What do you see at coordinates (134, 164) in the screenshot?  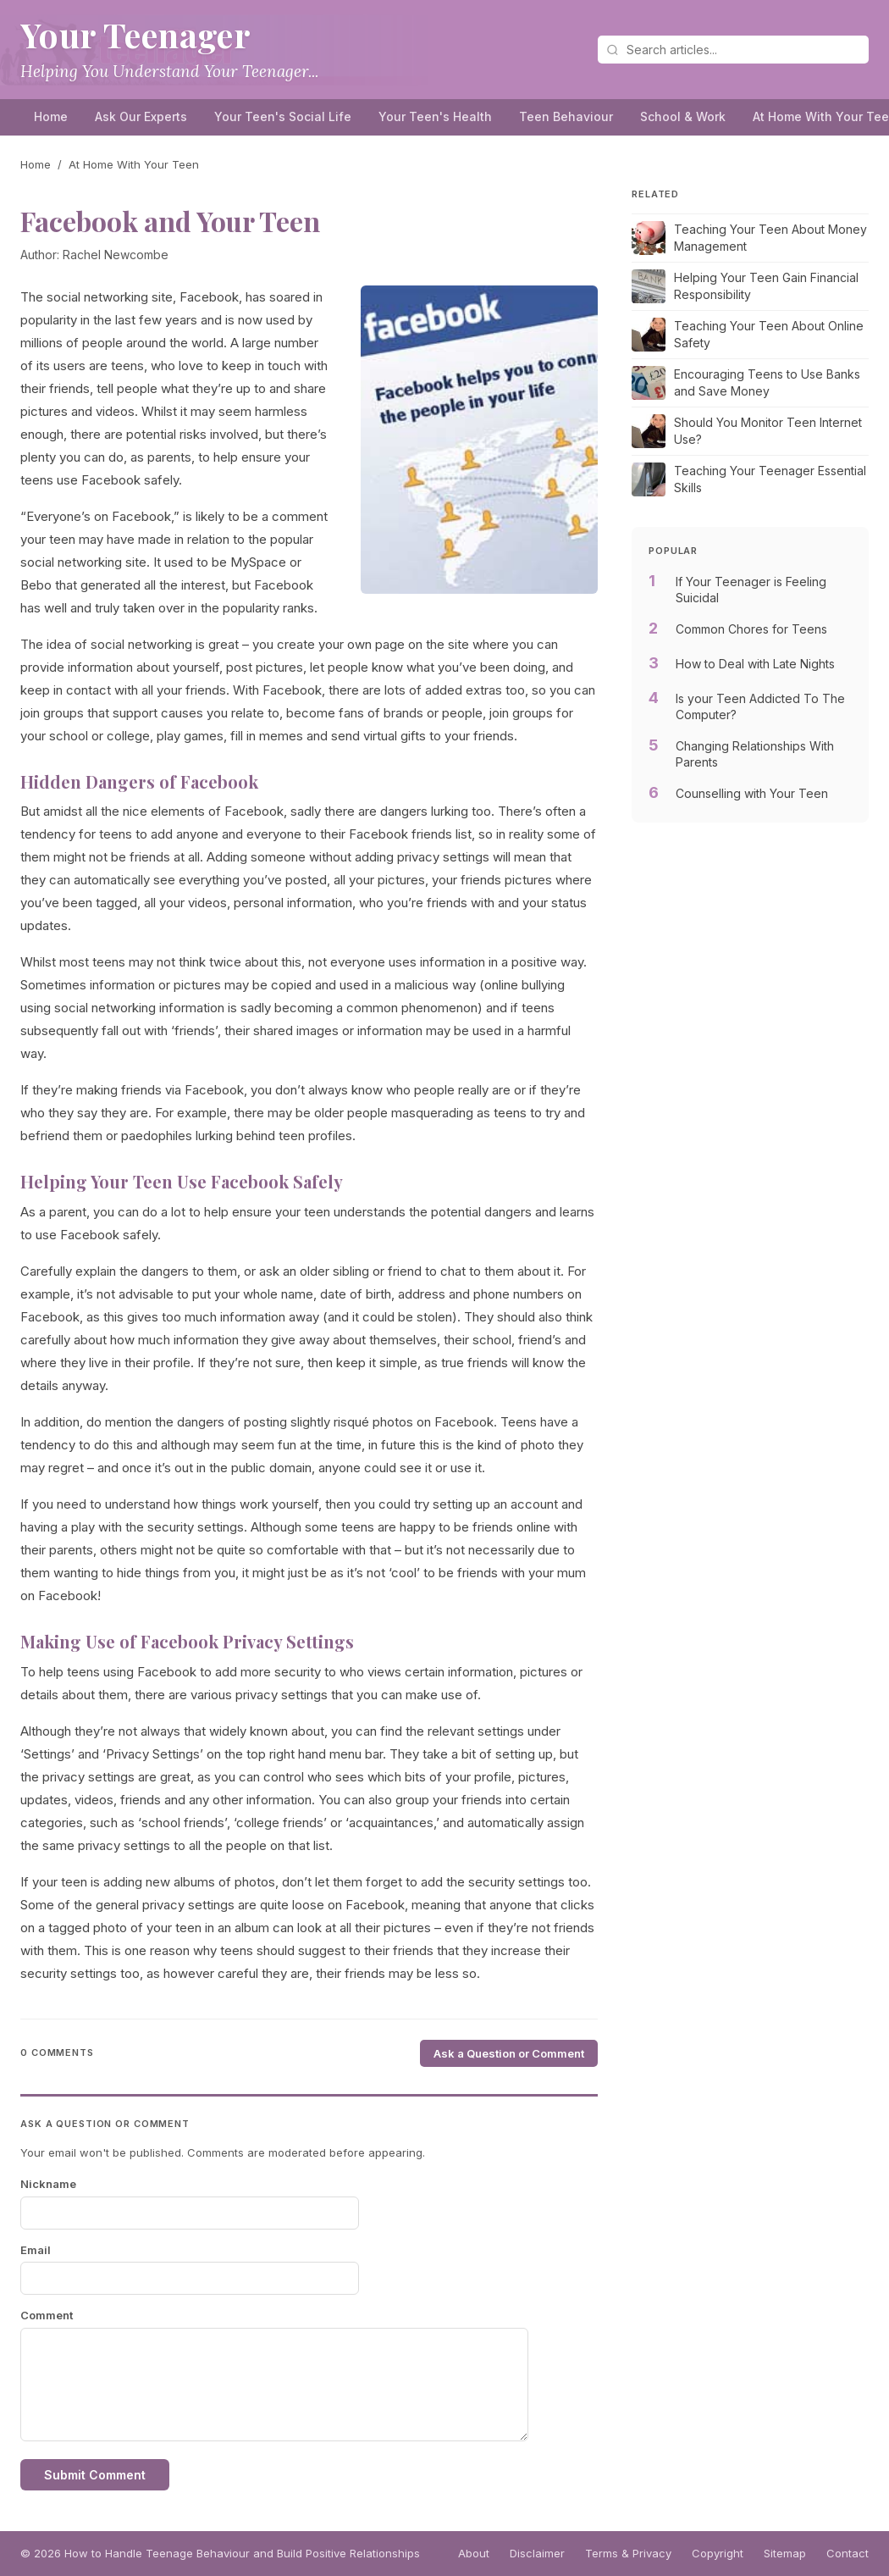 I see `At Home With Your Teen` at bounding box center [134, 164].